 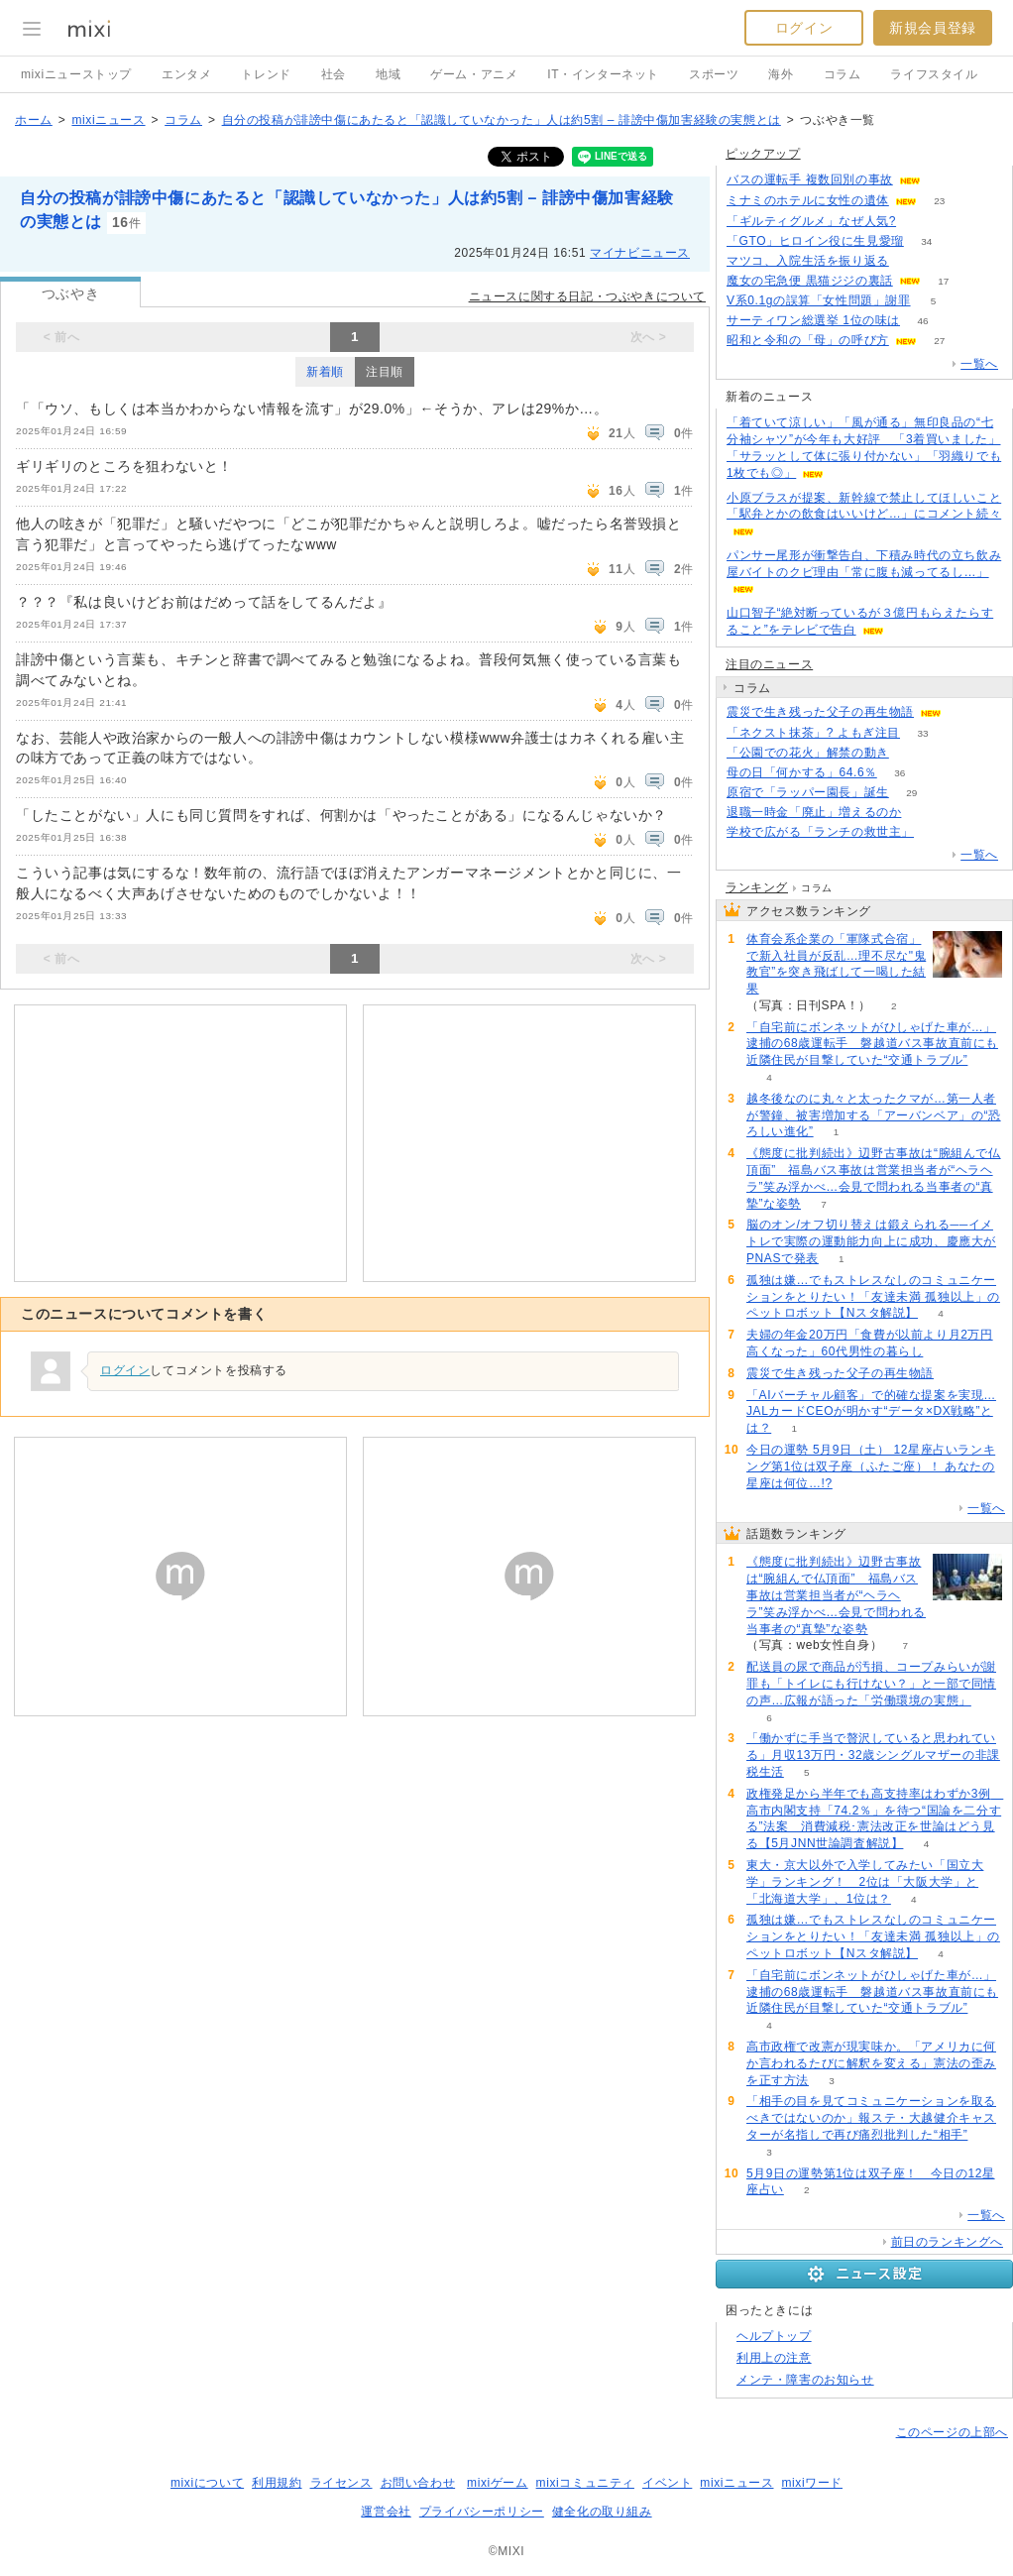 I want to click on 東大・京大以外で入学してみたい「国立大学」ランキング！ 2位は「大阪大学」と「北海道大学」、1位は？, so click(x=864, y=1882).